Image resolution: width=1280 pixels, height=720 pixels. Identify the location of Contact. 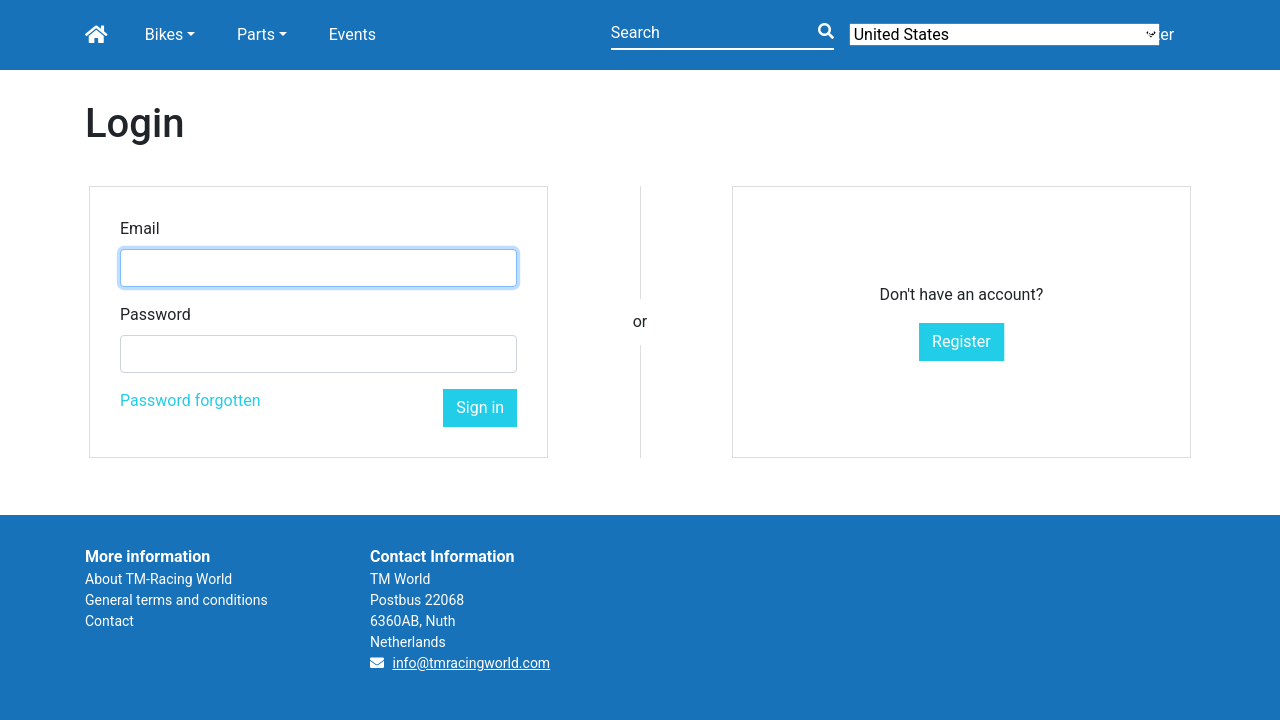
(109, 621).